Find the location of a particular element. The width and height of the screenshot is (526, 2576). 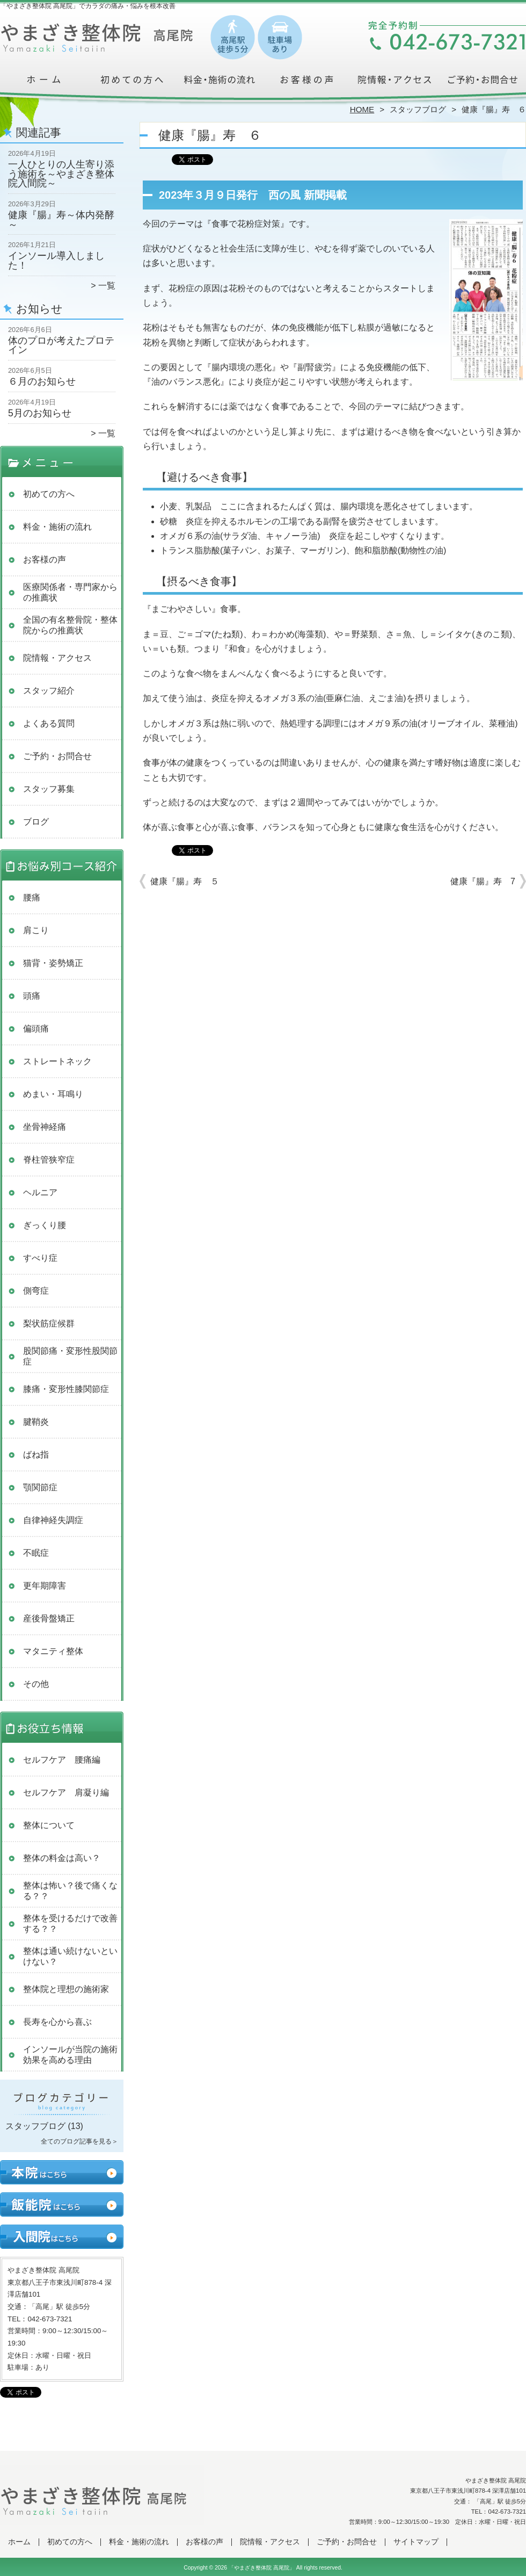

料金・施術の流れ is located at coordinates (219, 83).